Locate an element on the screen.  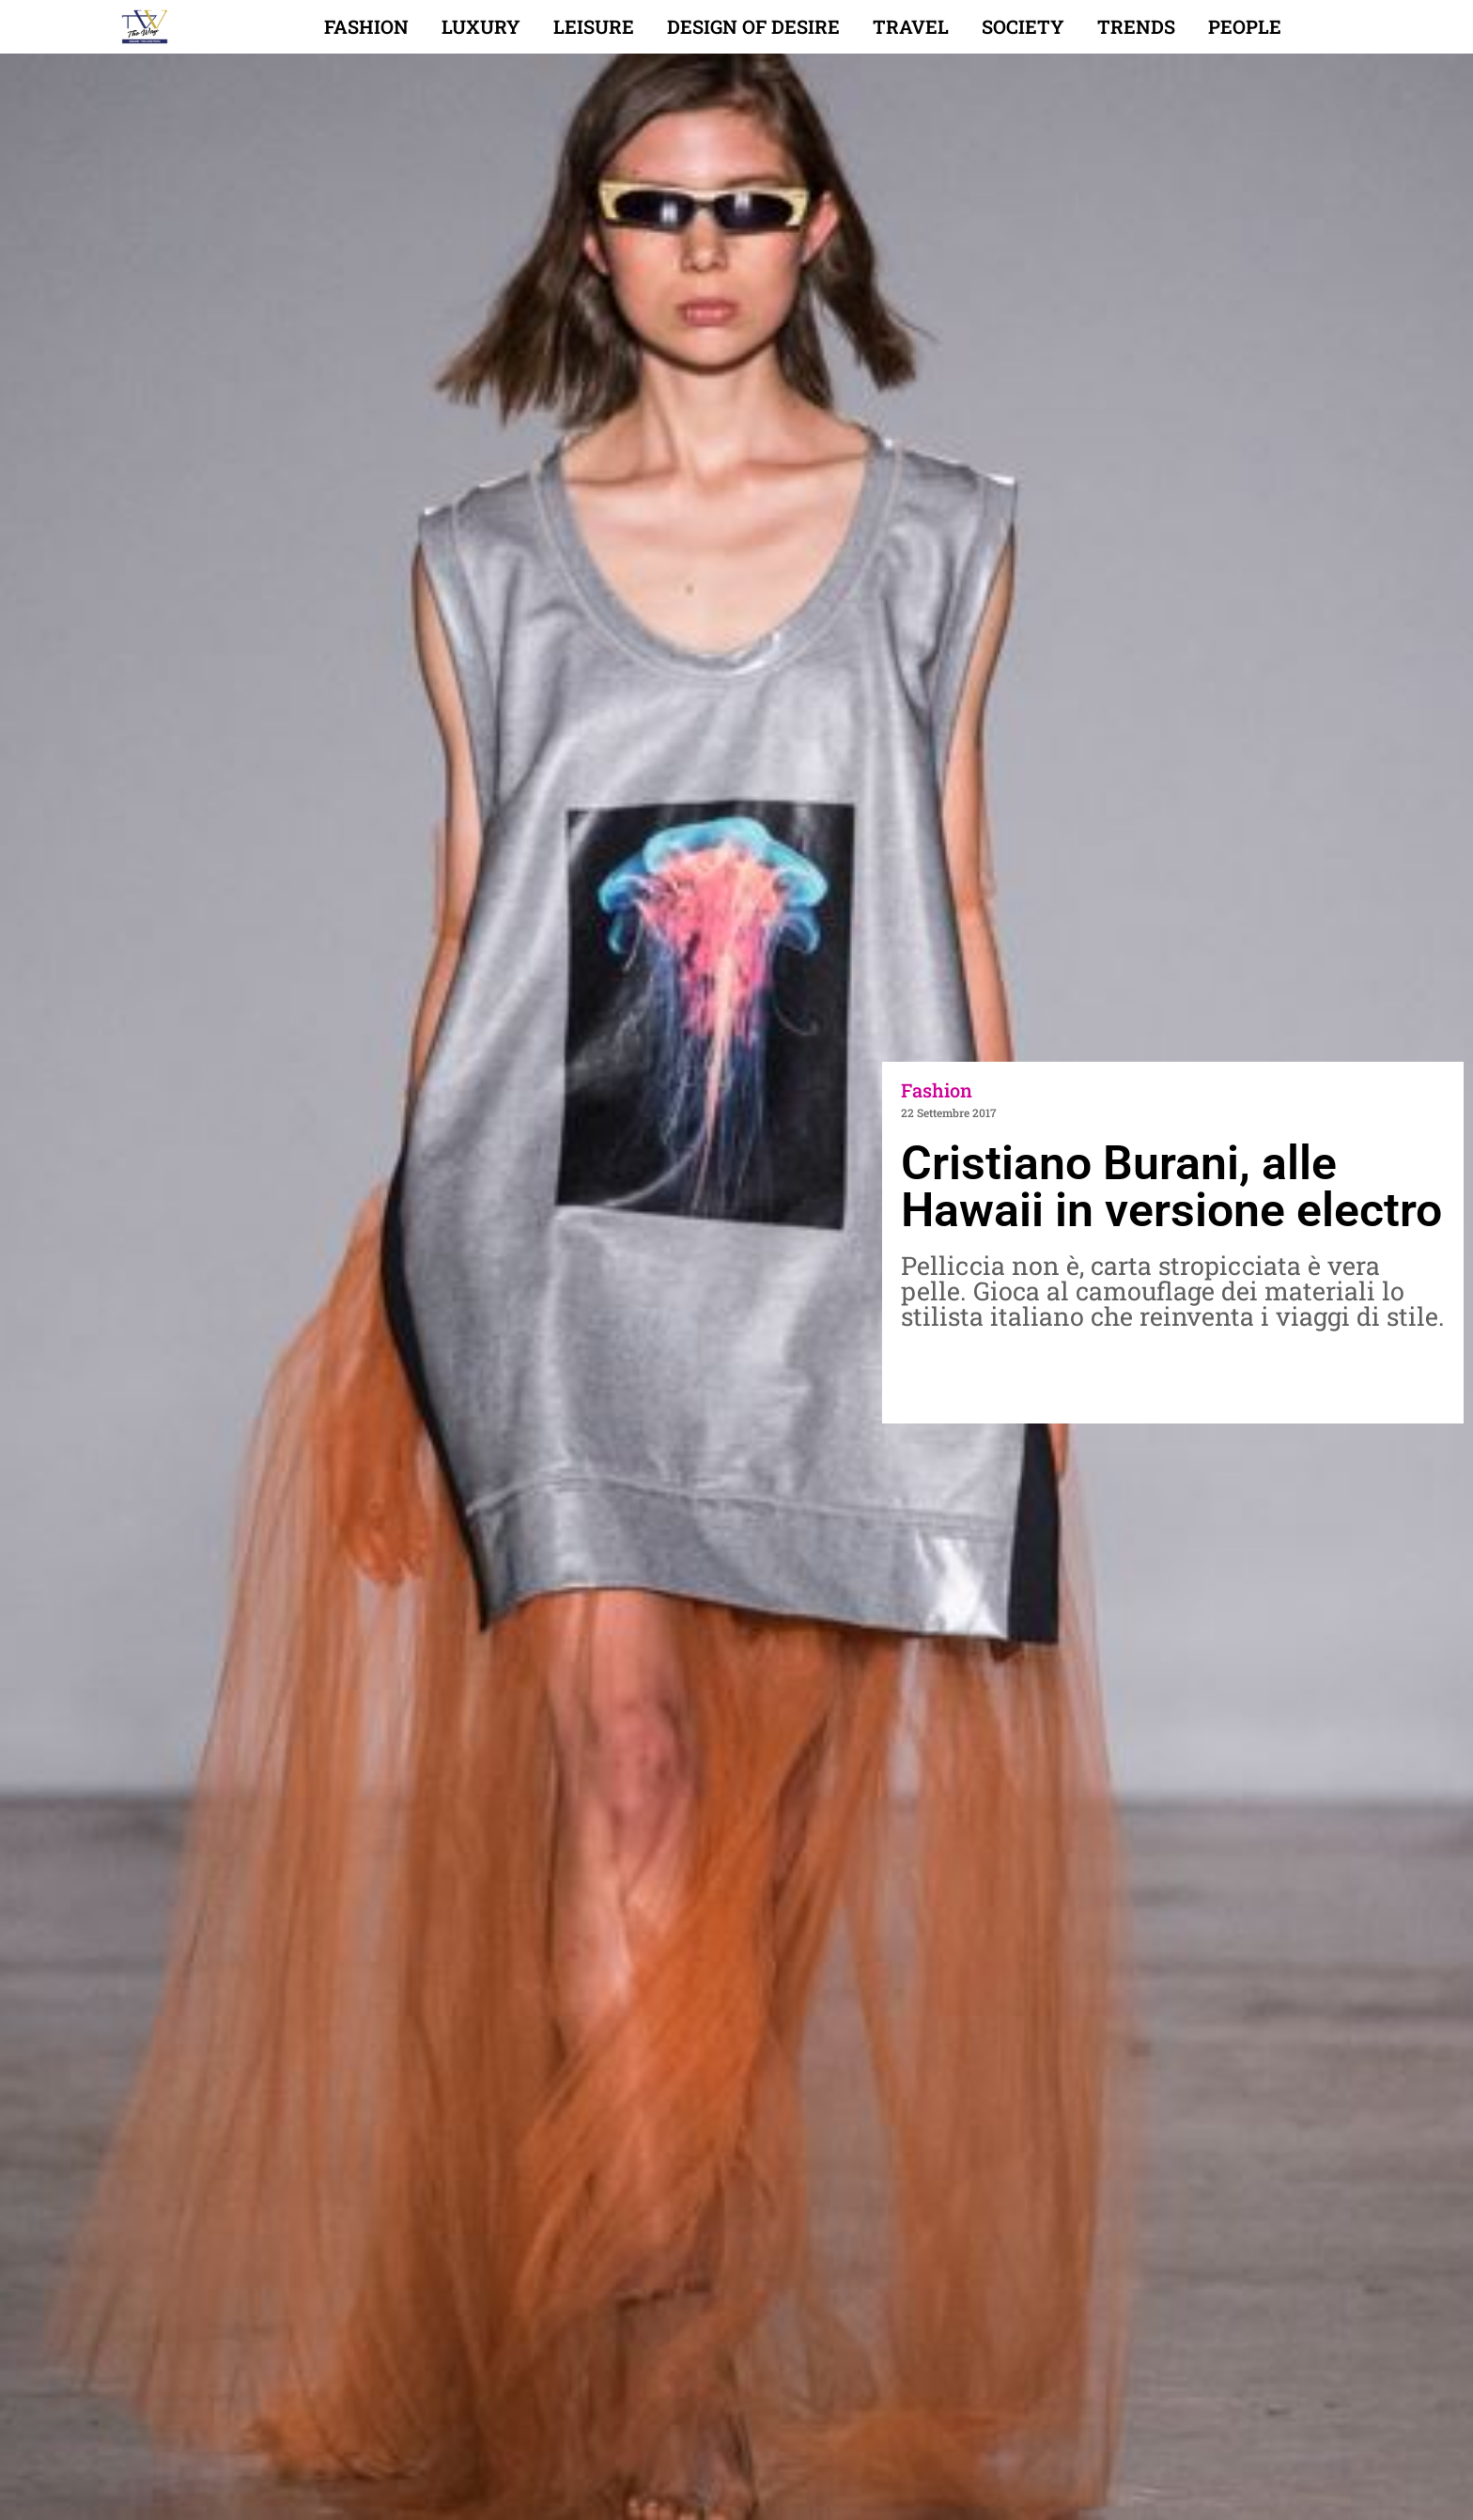
Travel is located at coordinates (911, 26).